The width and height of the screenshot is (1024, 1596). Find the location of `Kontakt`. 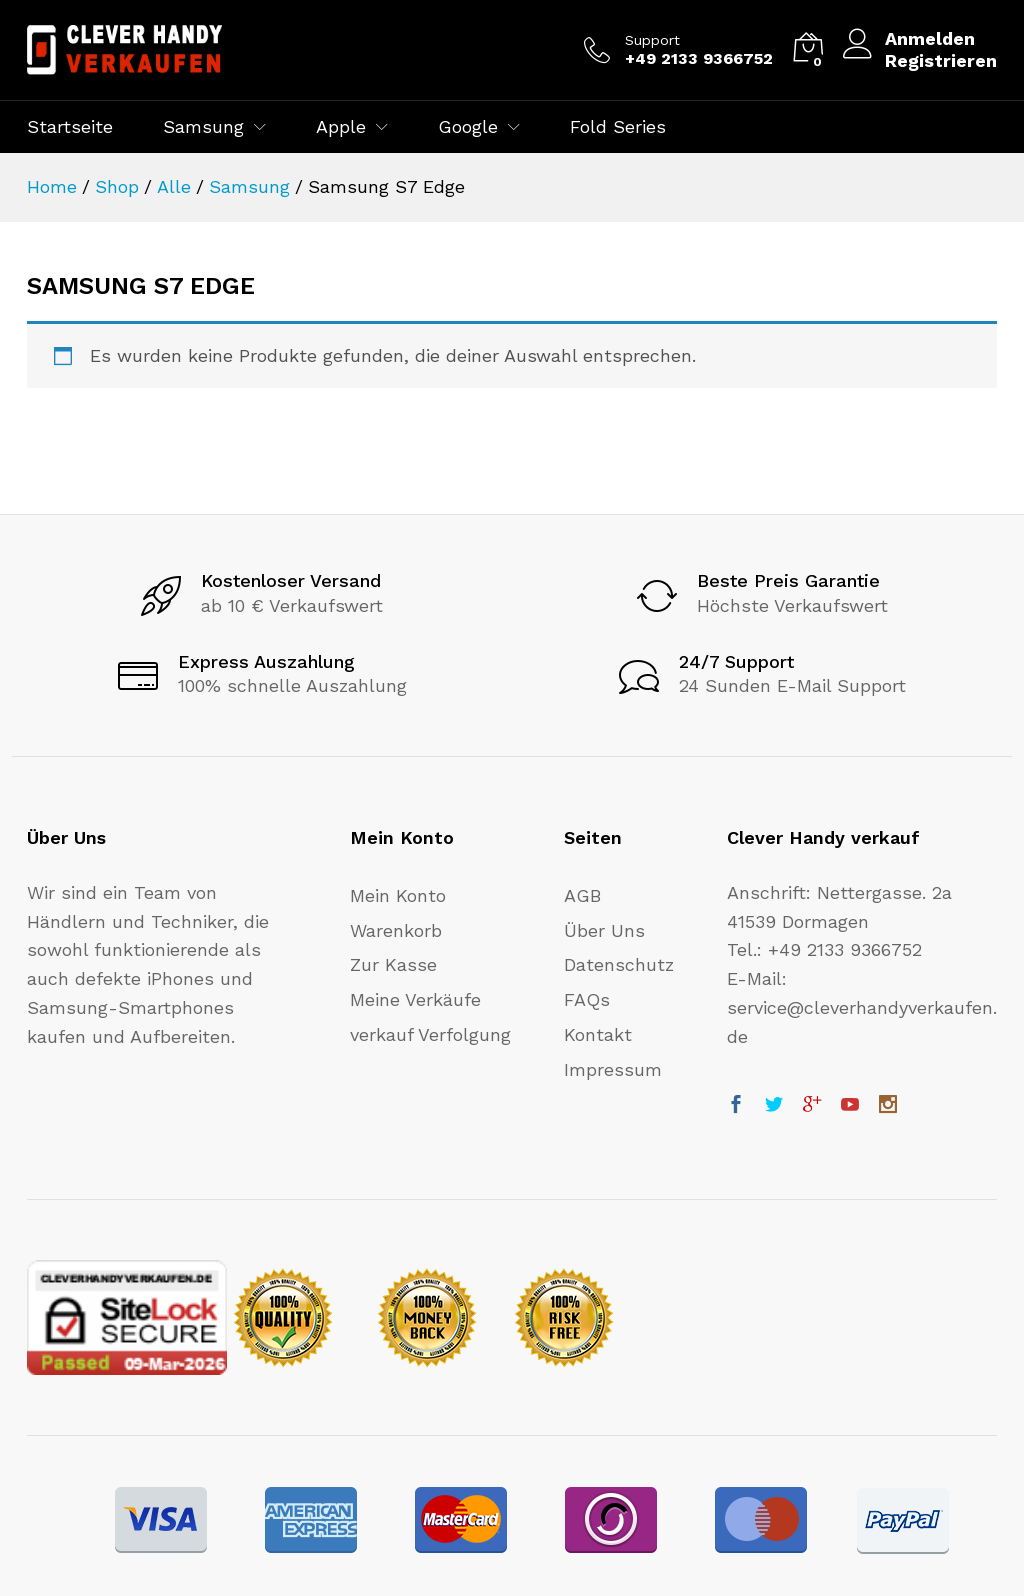

Kontakt is located at coordinates (598, 1034).